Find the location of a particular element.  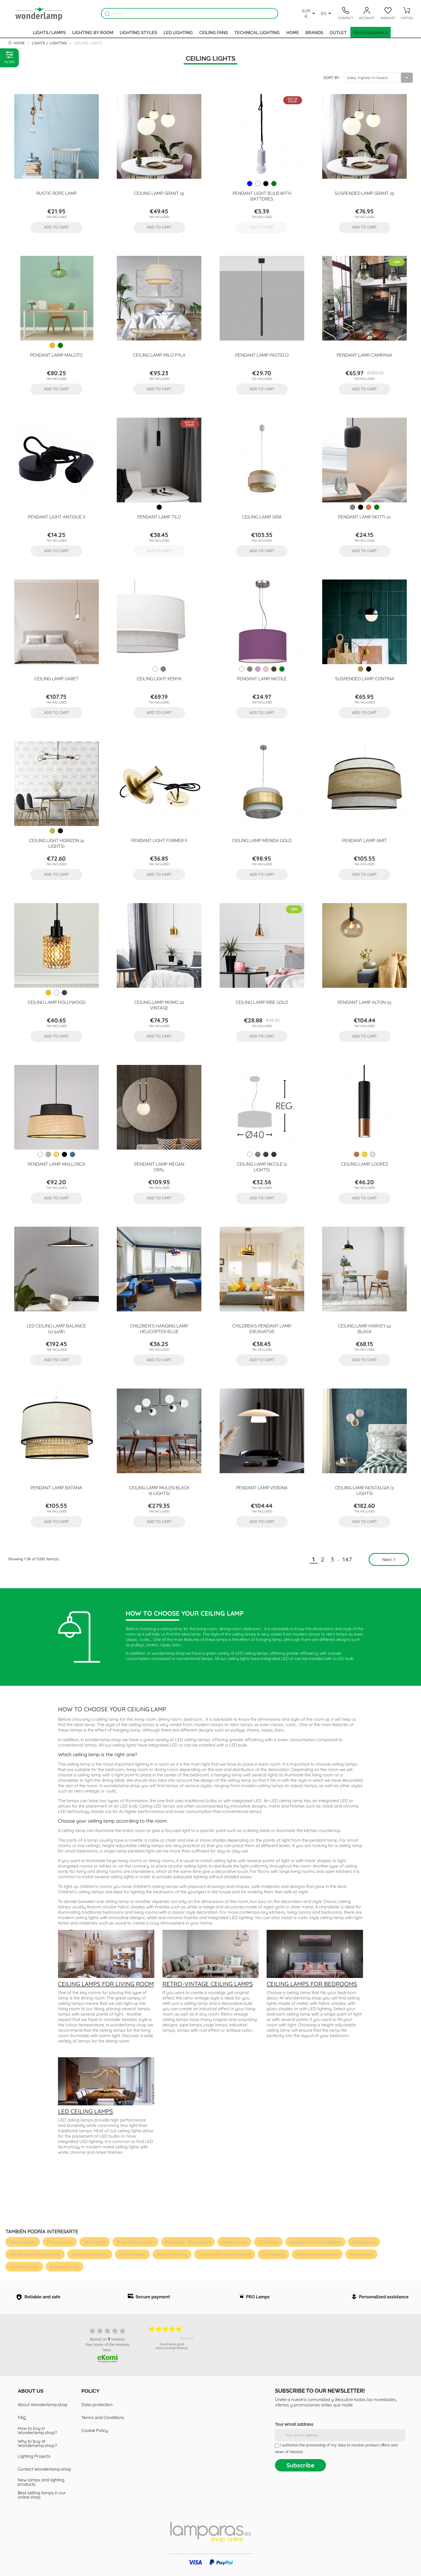

Pendant Lamp Tilo is located at coordinates (159, 517).